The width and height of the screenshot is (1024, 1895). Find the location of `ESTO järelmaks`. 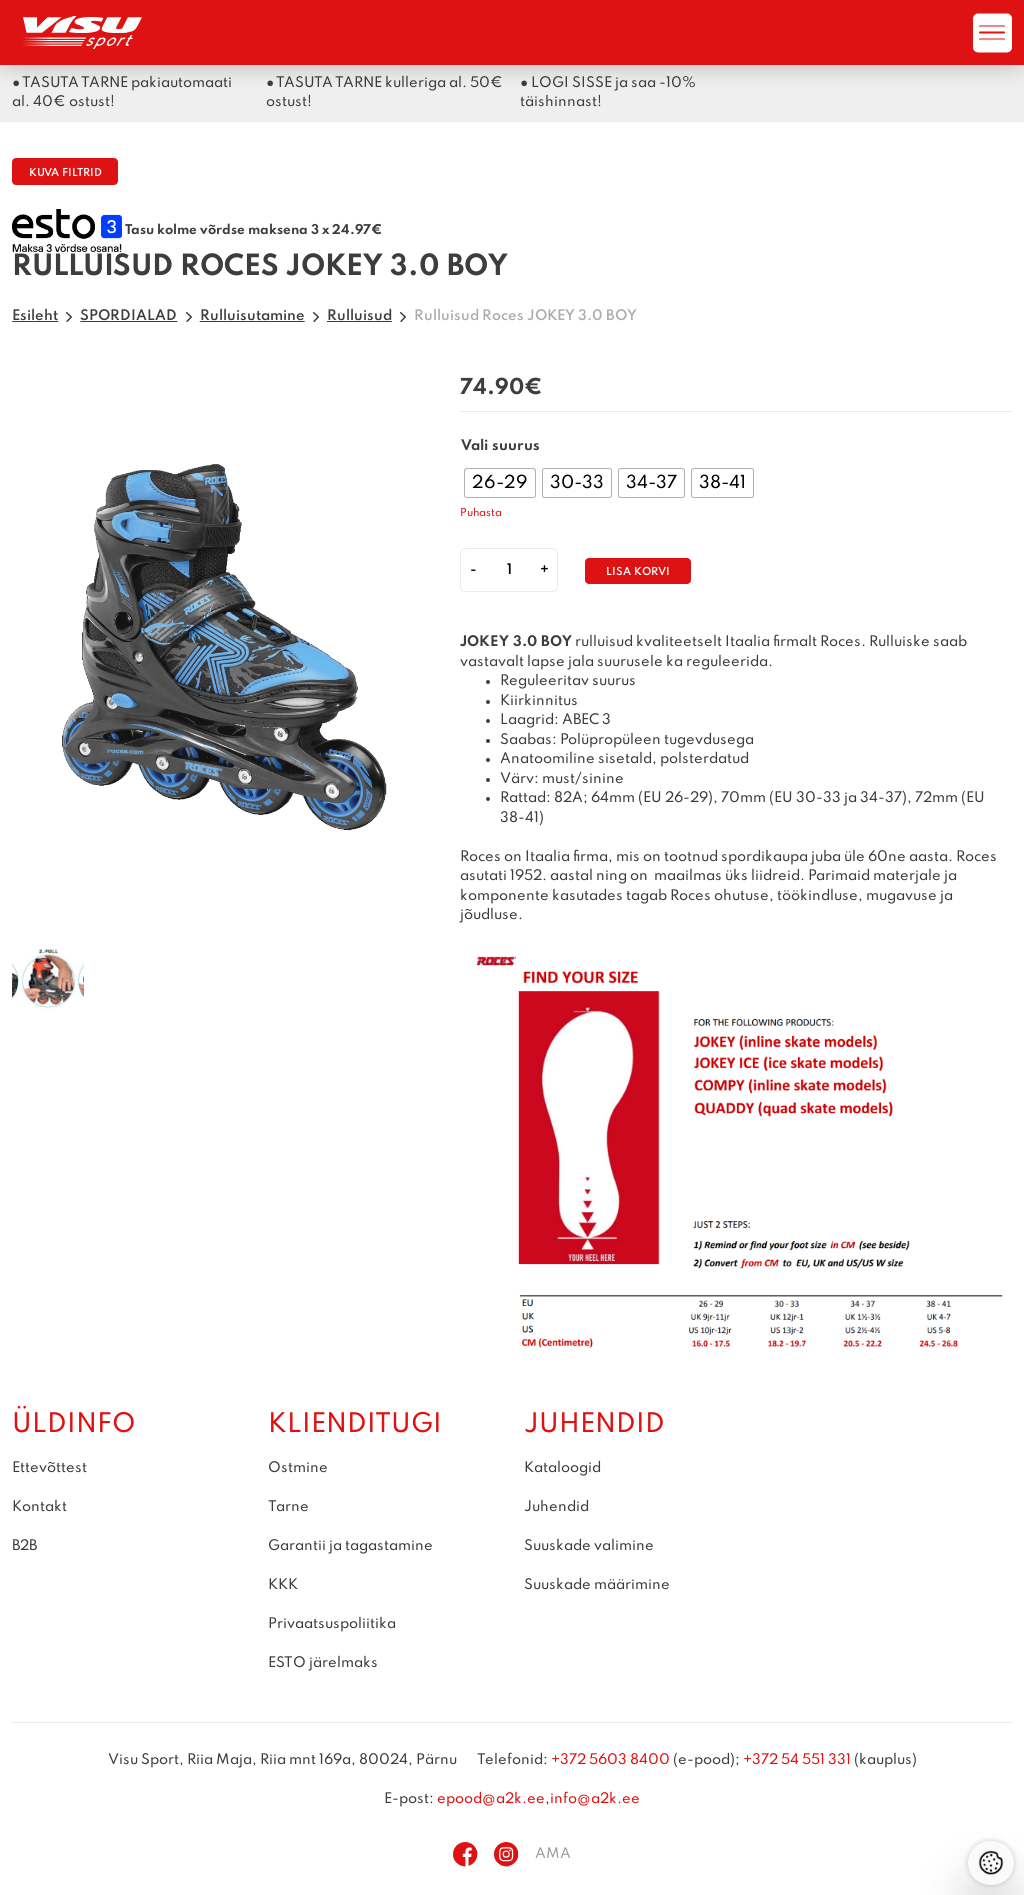

ESTO järelmaks is located at coordinates (323, 1663).